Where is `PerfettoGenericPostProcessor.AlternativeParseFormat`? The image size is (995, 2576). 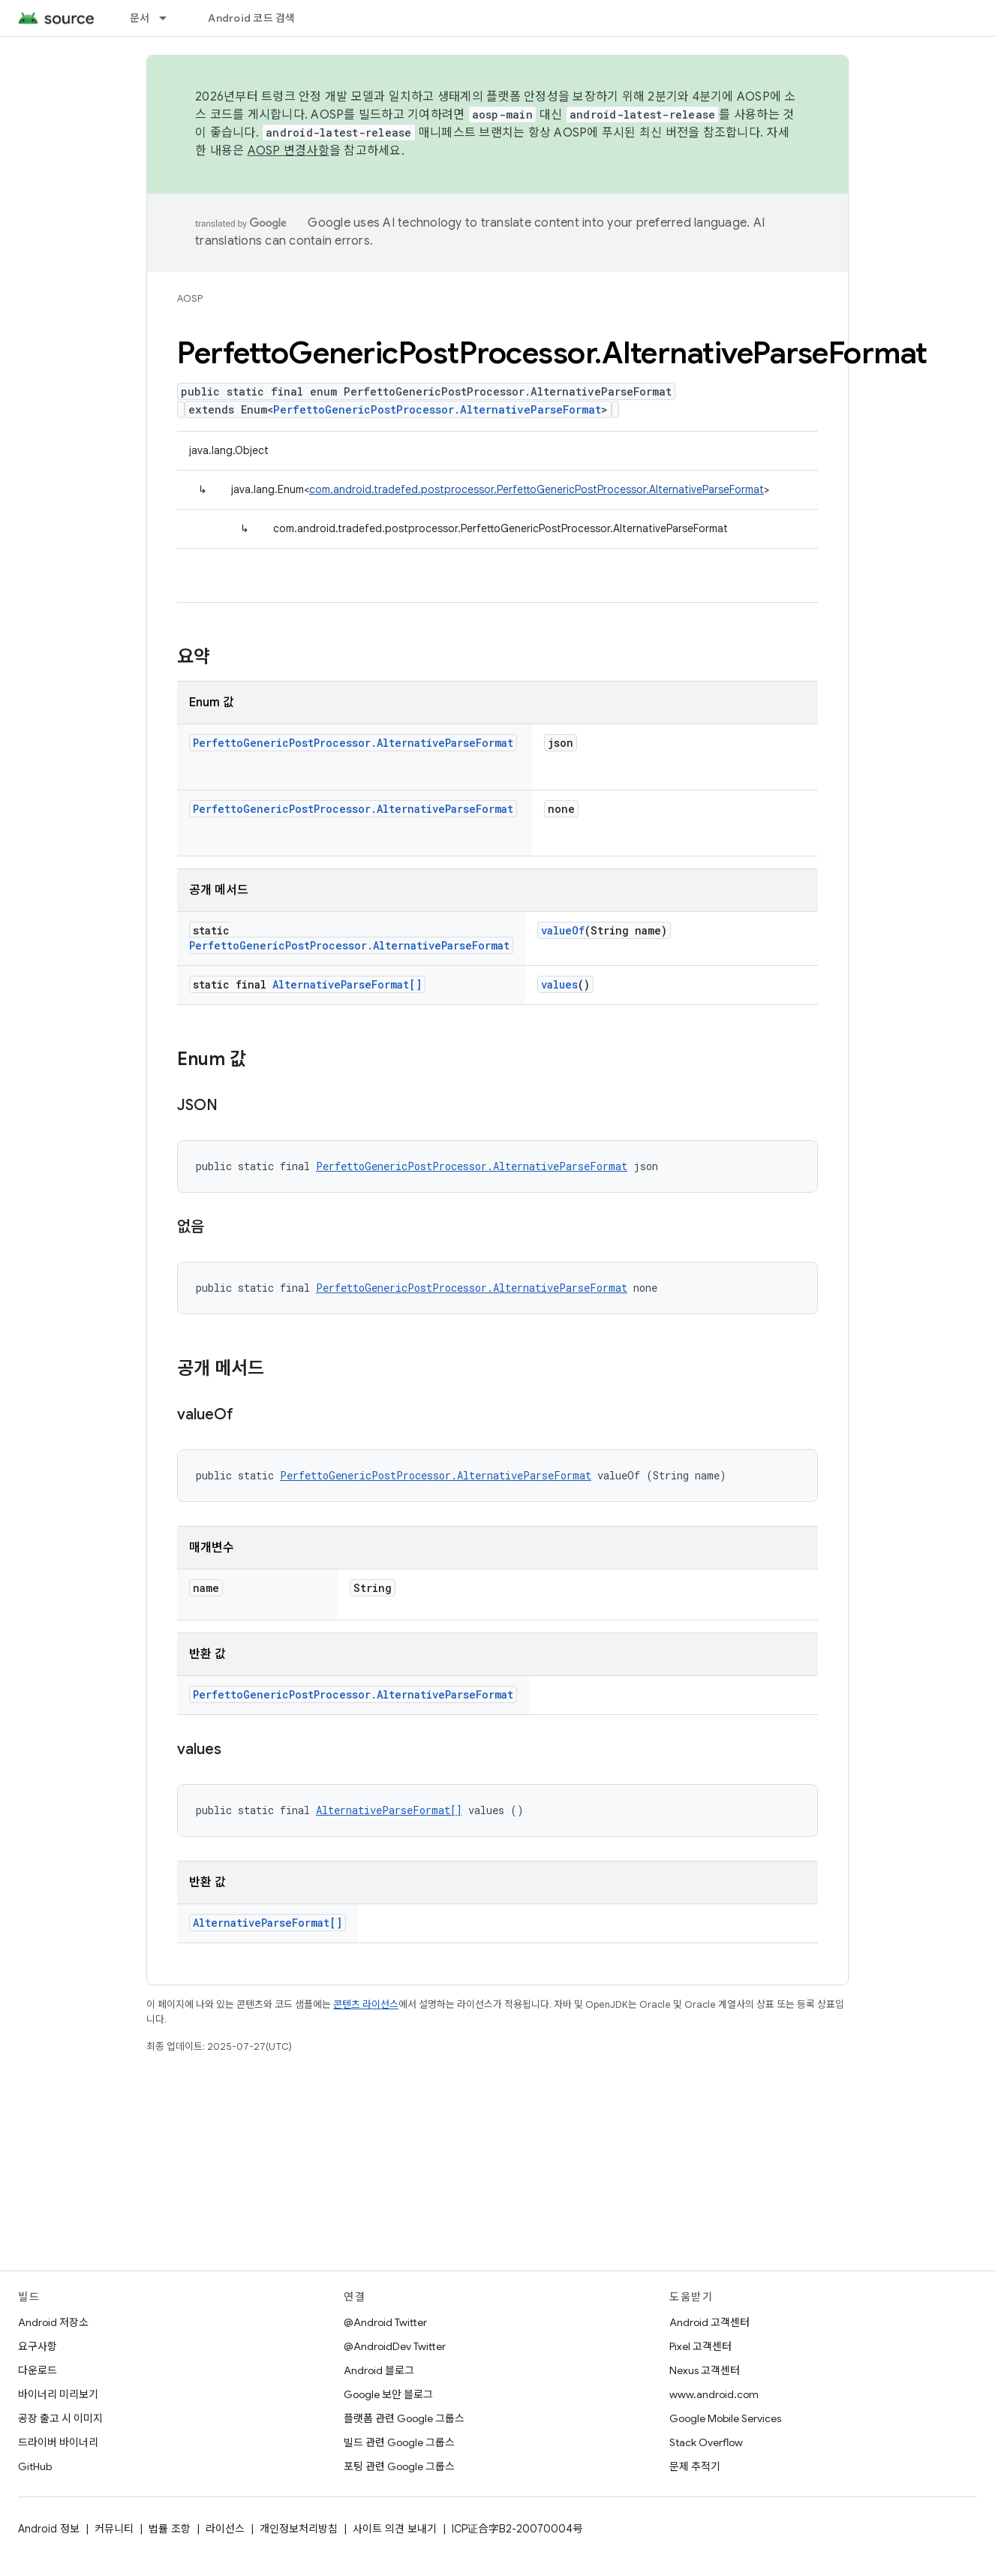 PerfettoGenericPostProcessor.AlternativeParseFormat is located at coordinates (437, 409).